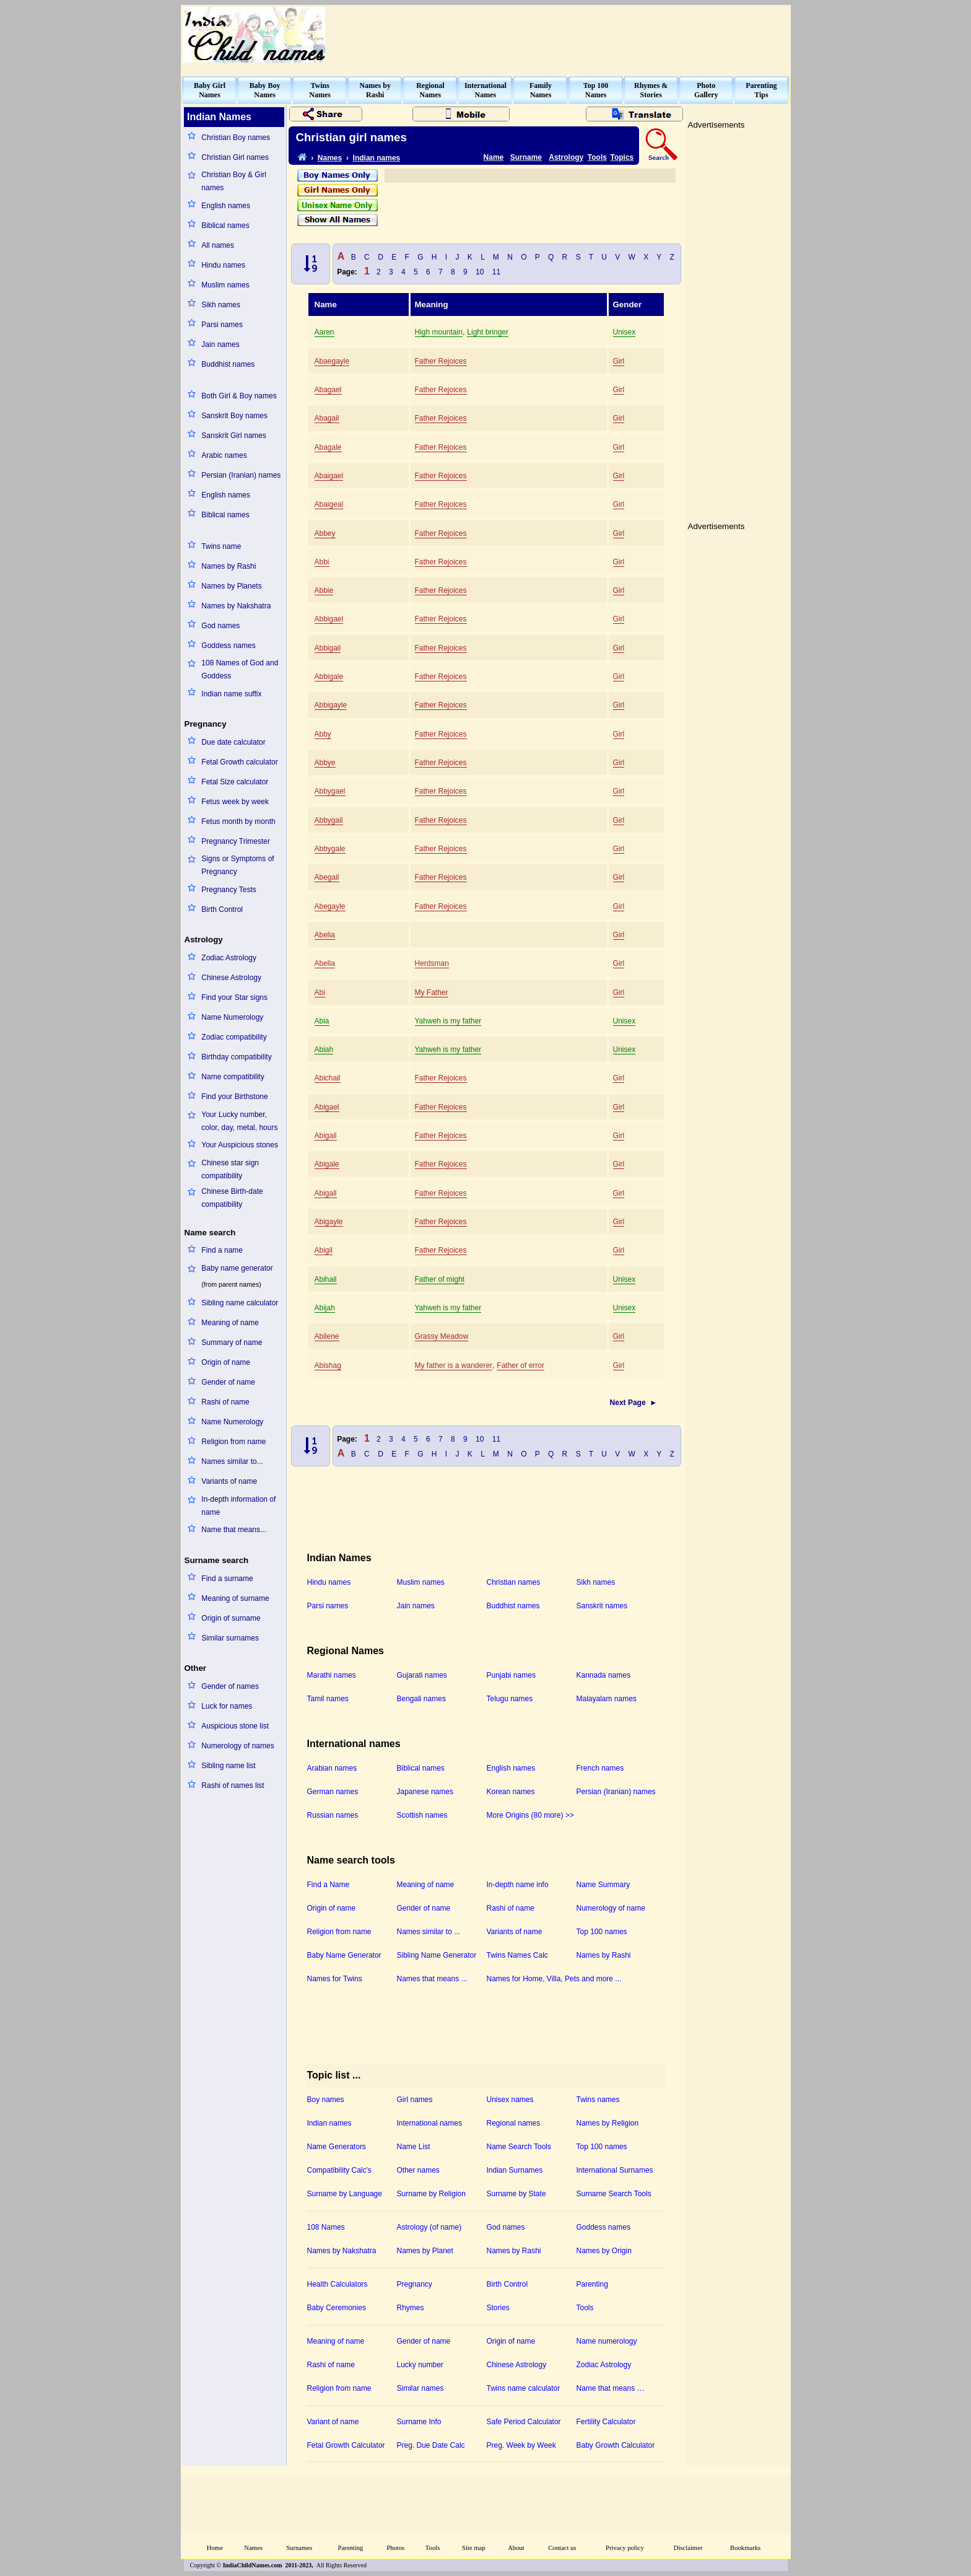  Describe the element at coordinates (514, 1582) in the screenshot. I see `Christian names` at that location.